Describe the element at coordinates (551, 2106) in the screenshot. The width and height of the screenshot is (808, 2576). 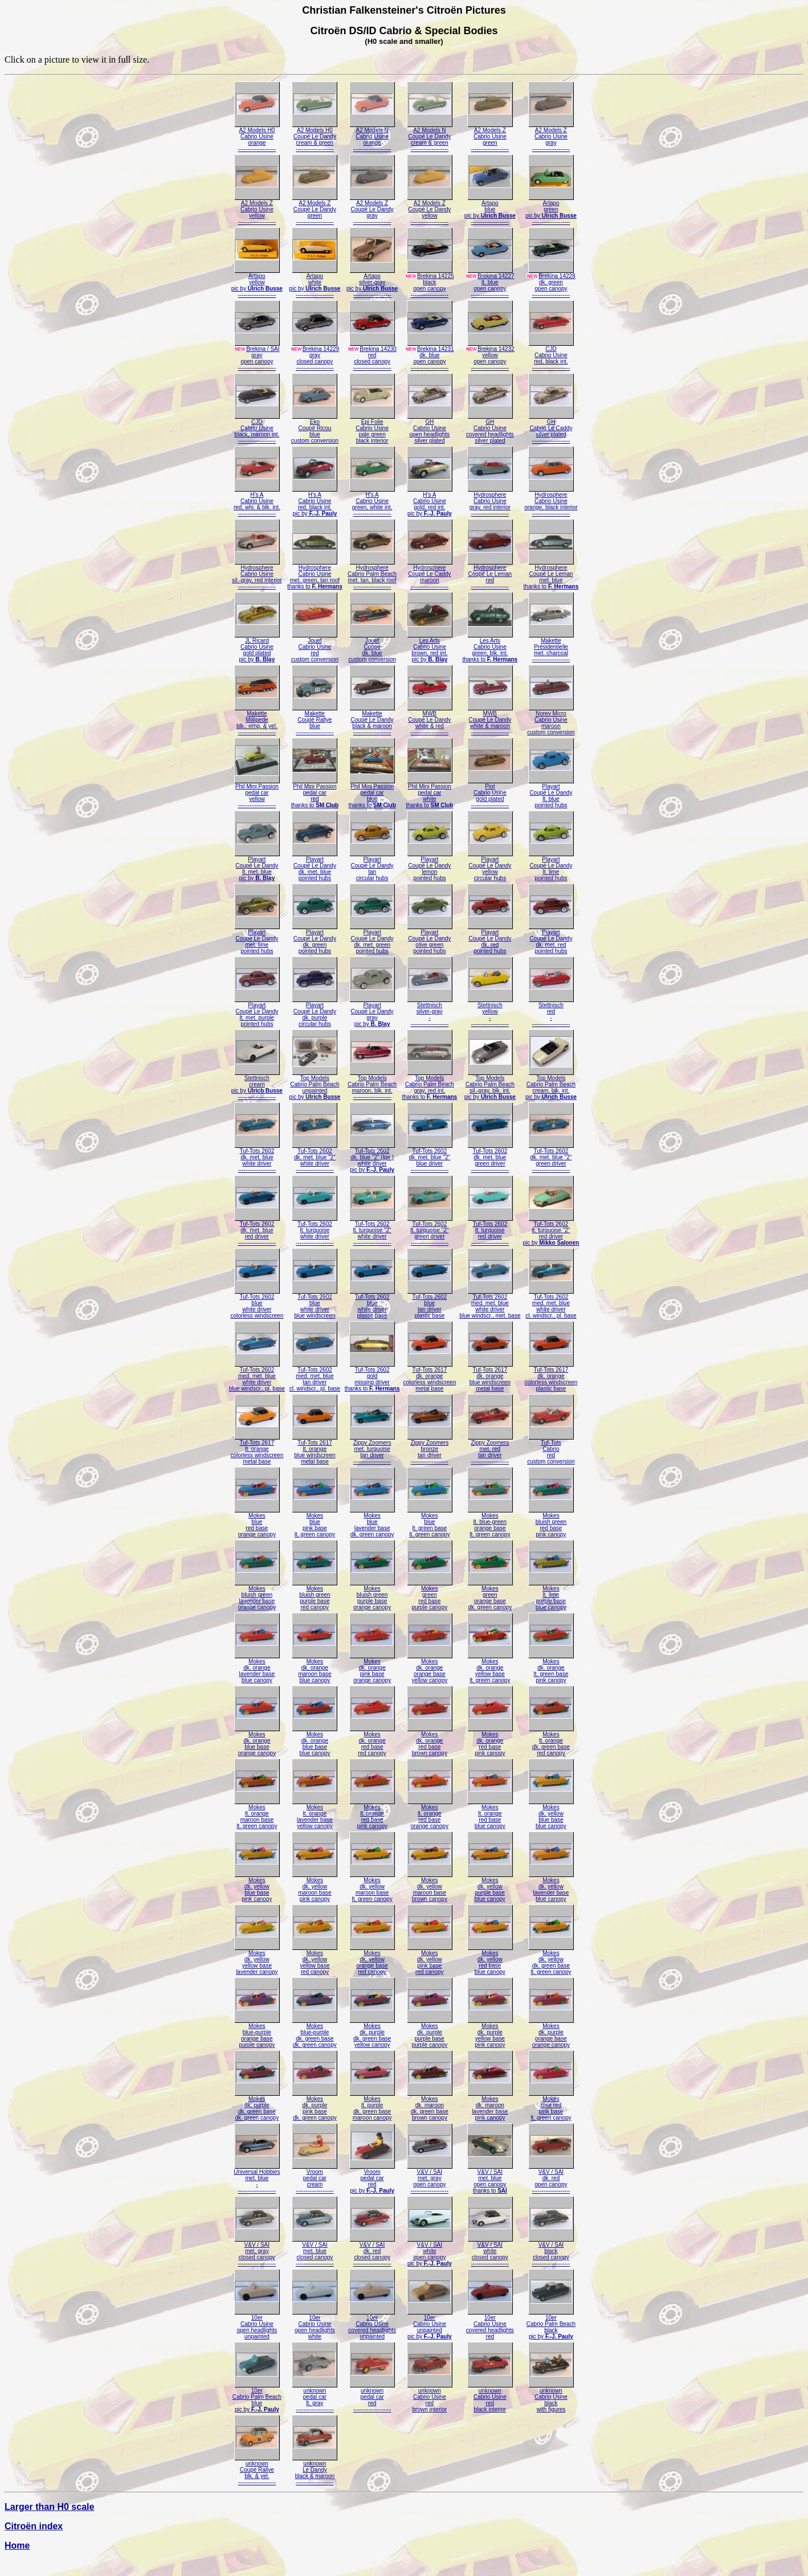
I see `Mokesrose redpink baselt. green canopy` at that location.